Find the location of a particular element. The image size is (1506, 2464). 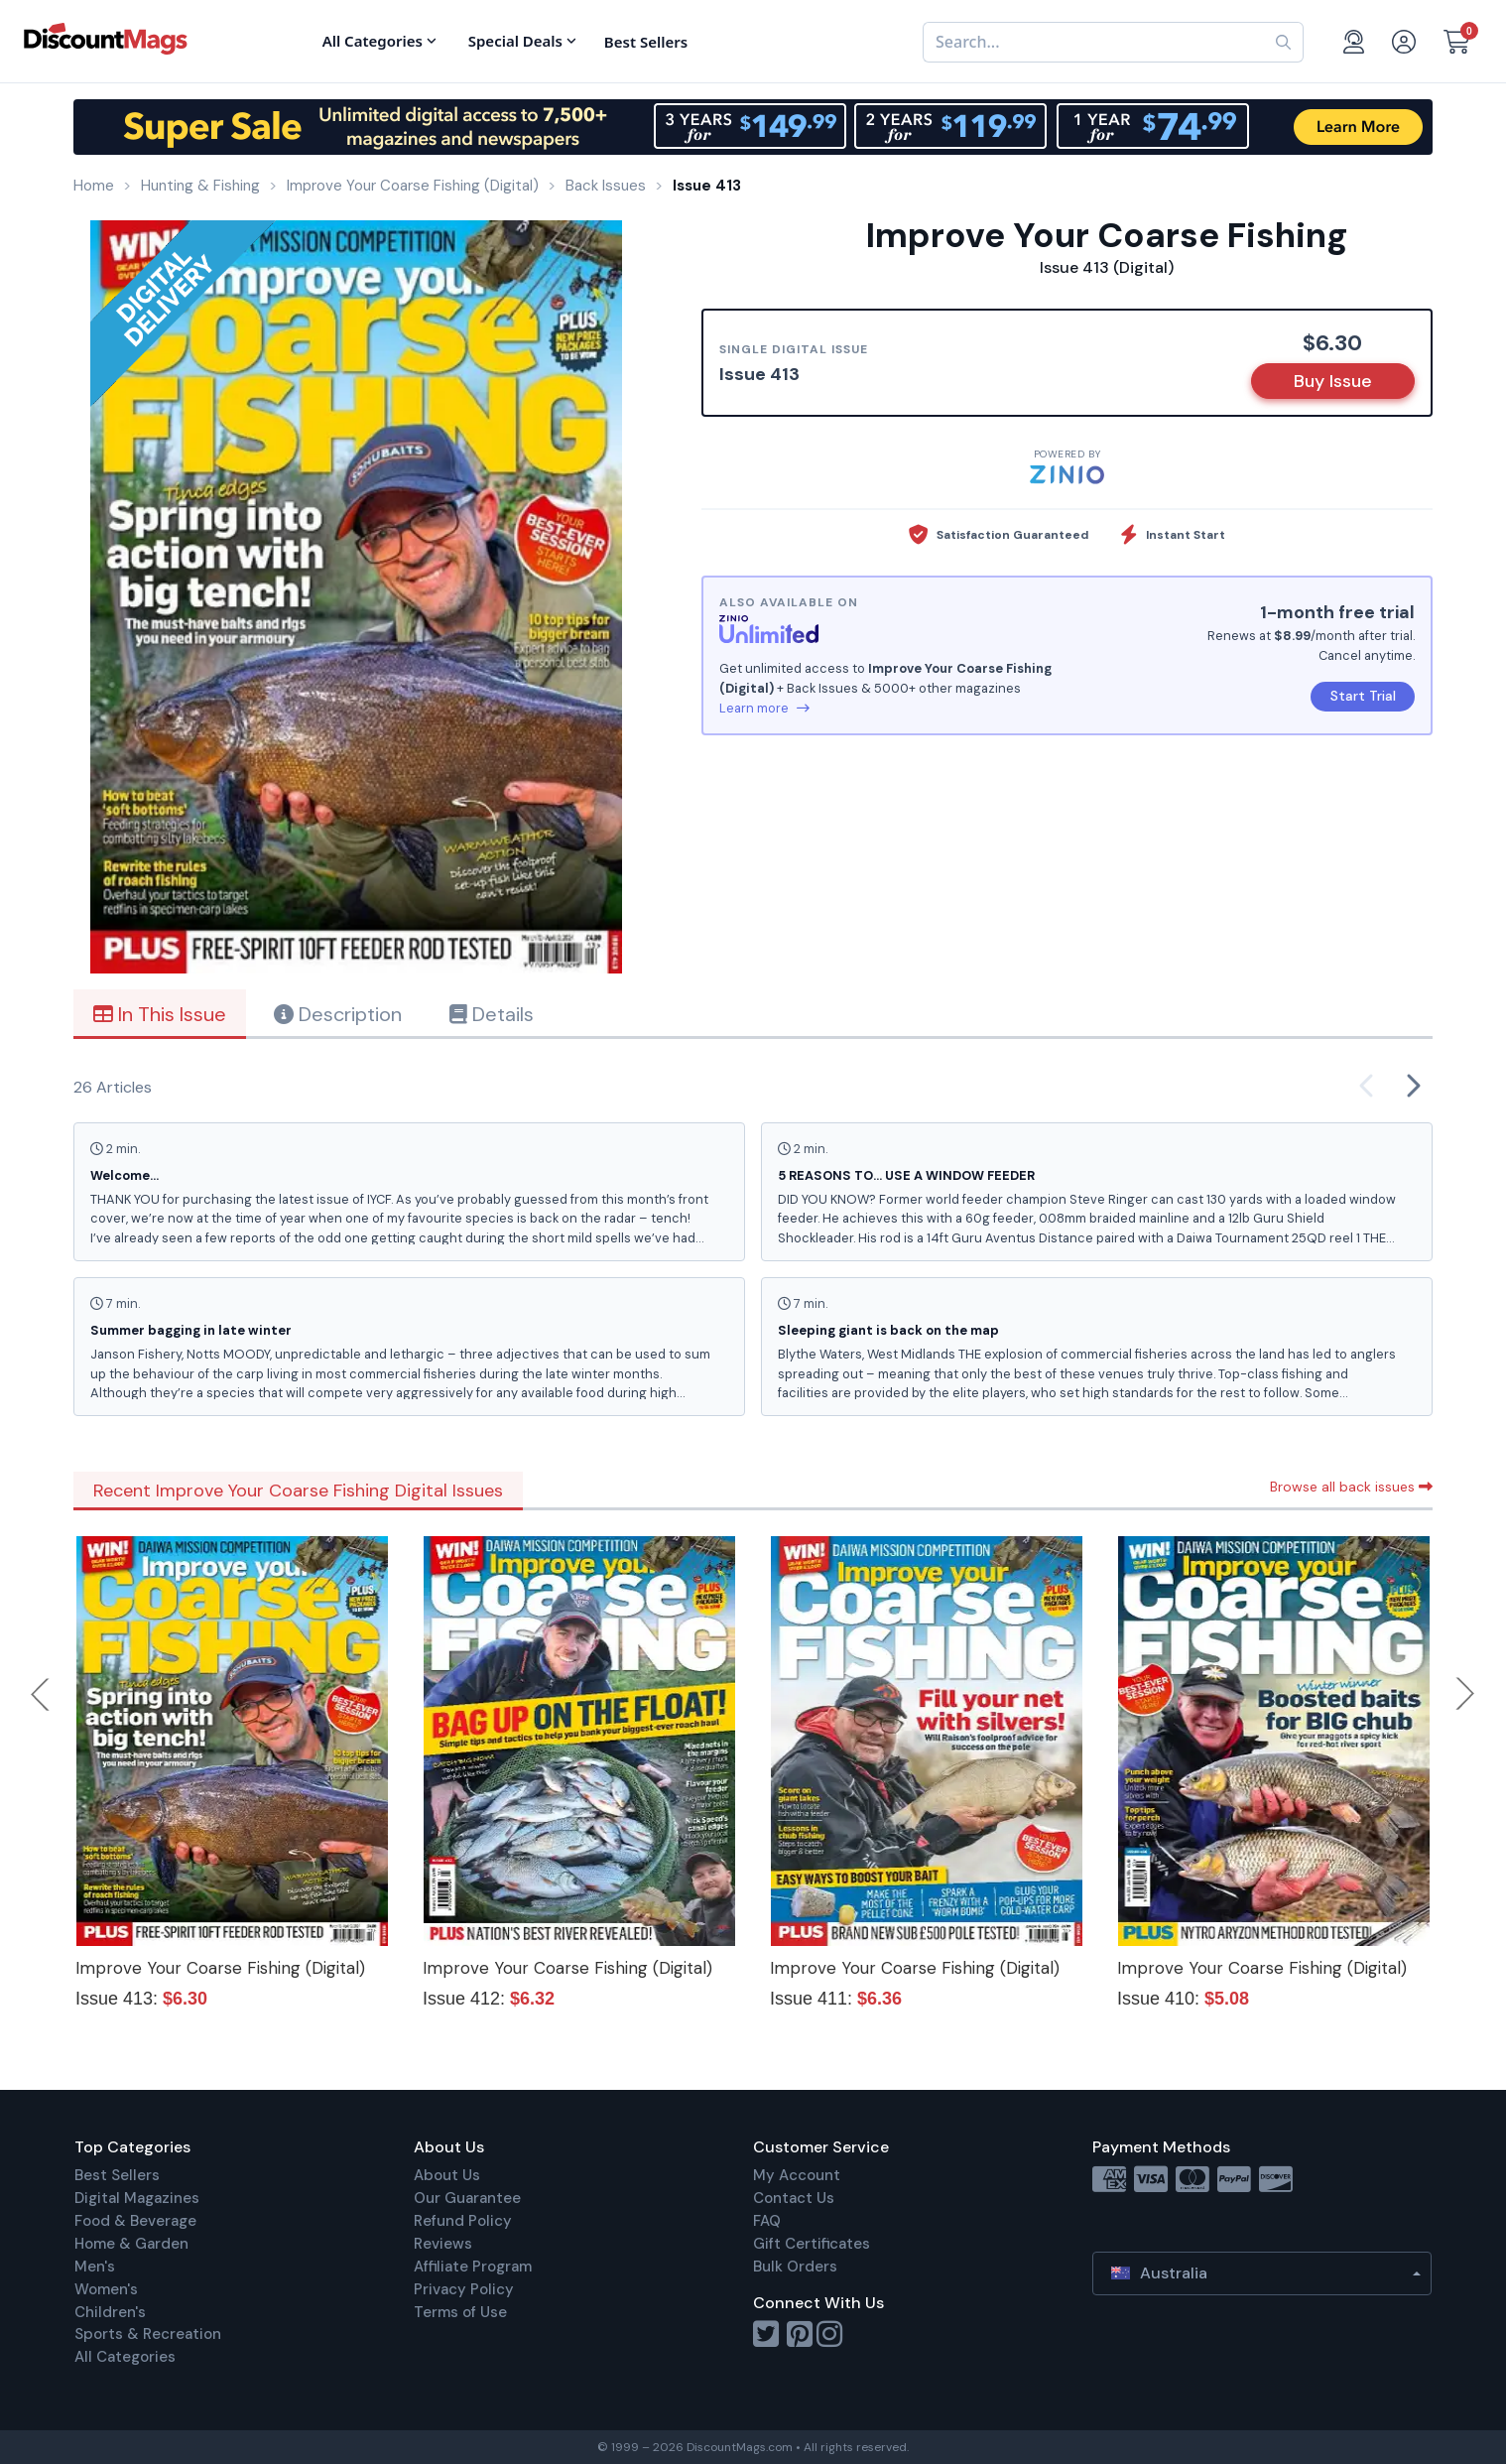

Description is located at coordinates (338, 1014).